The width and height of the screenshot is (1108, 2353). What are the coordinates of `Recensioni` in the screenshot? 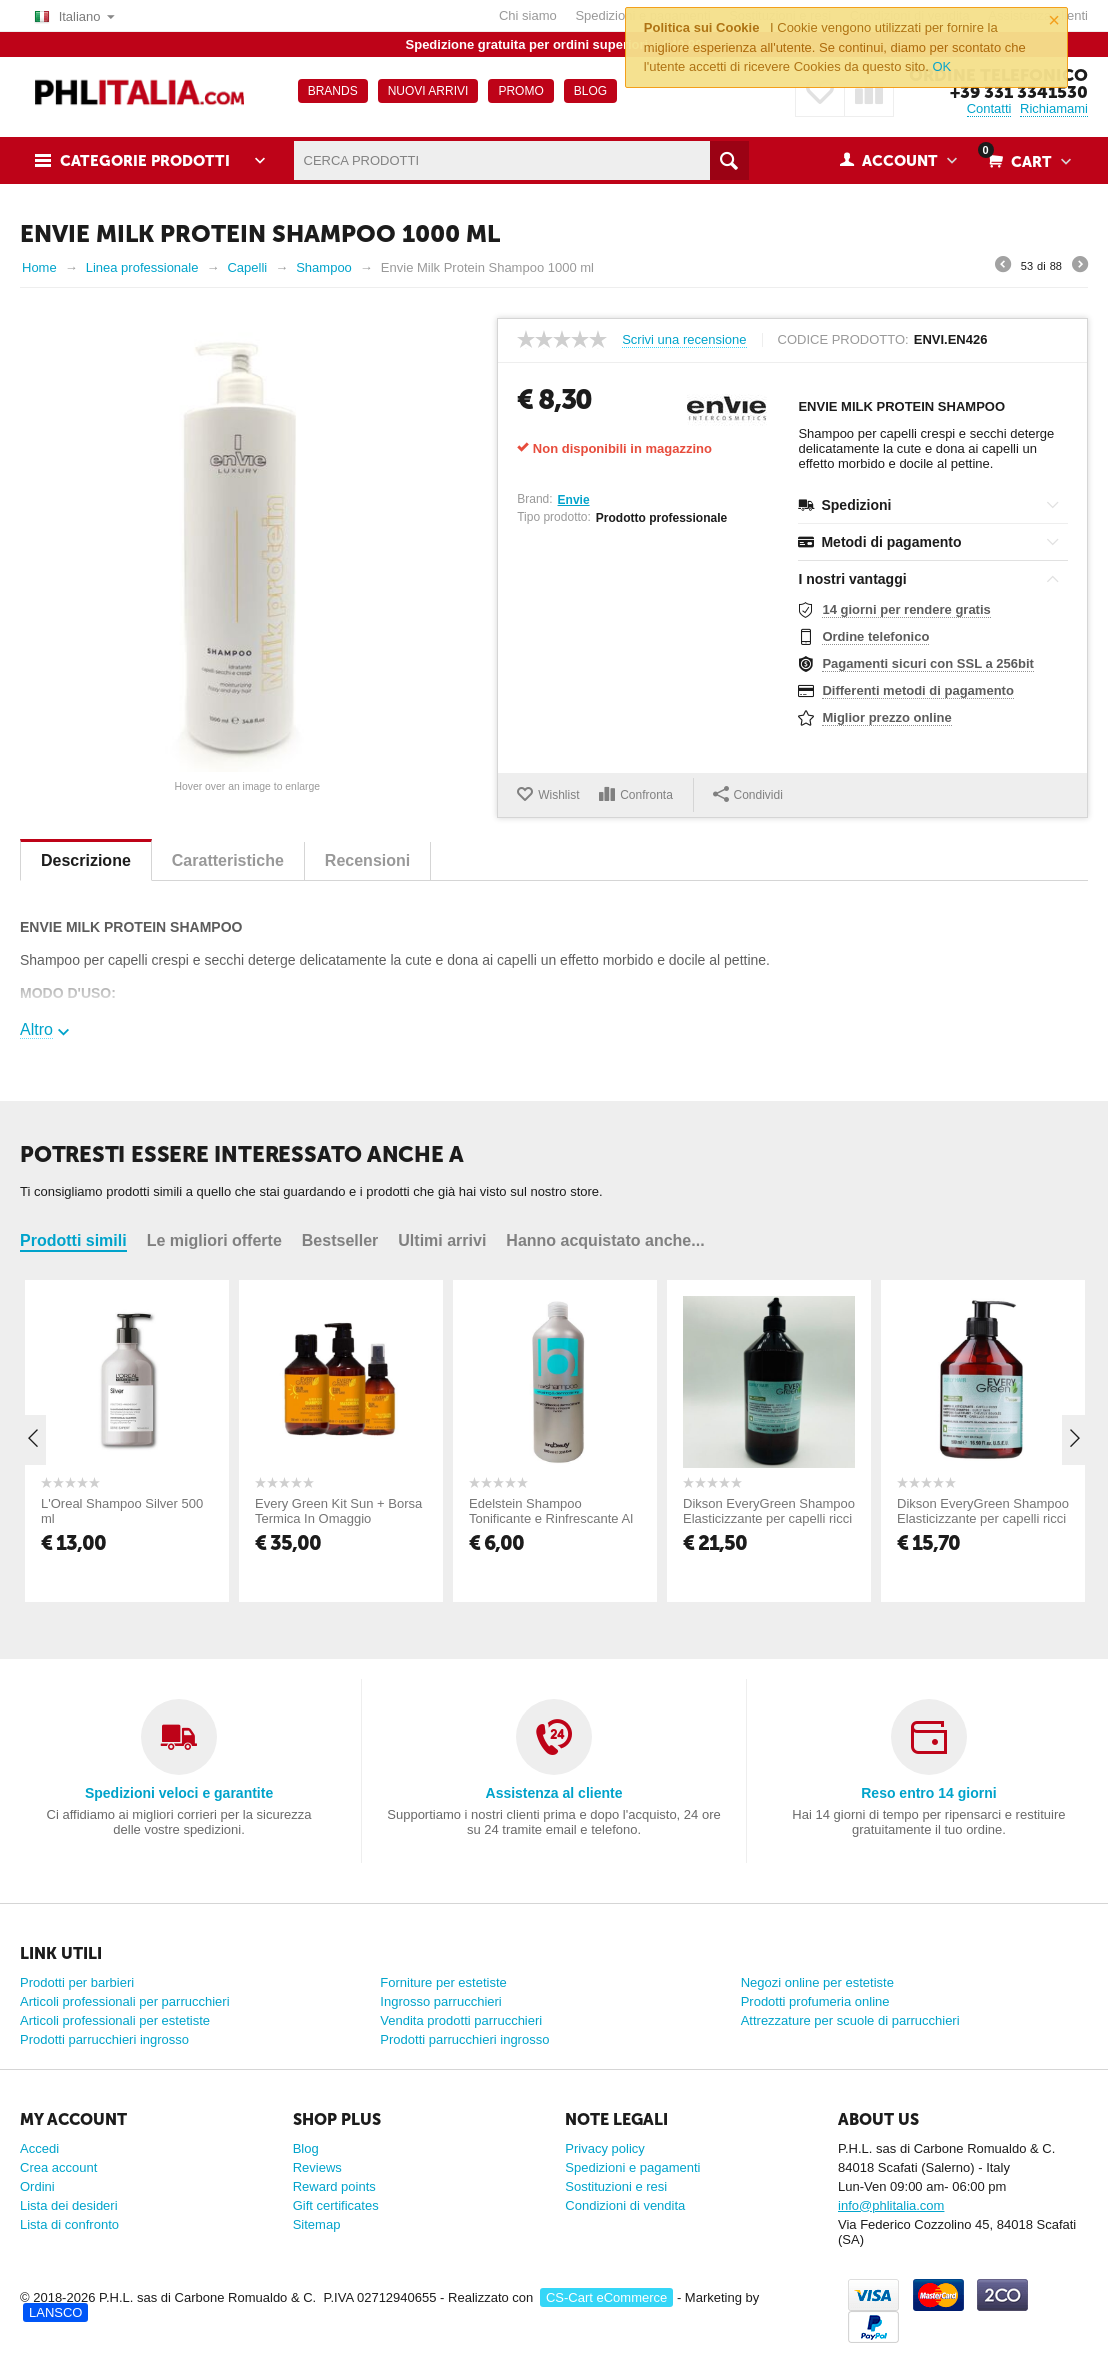 It's located at (367, 860).